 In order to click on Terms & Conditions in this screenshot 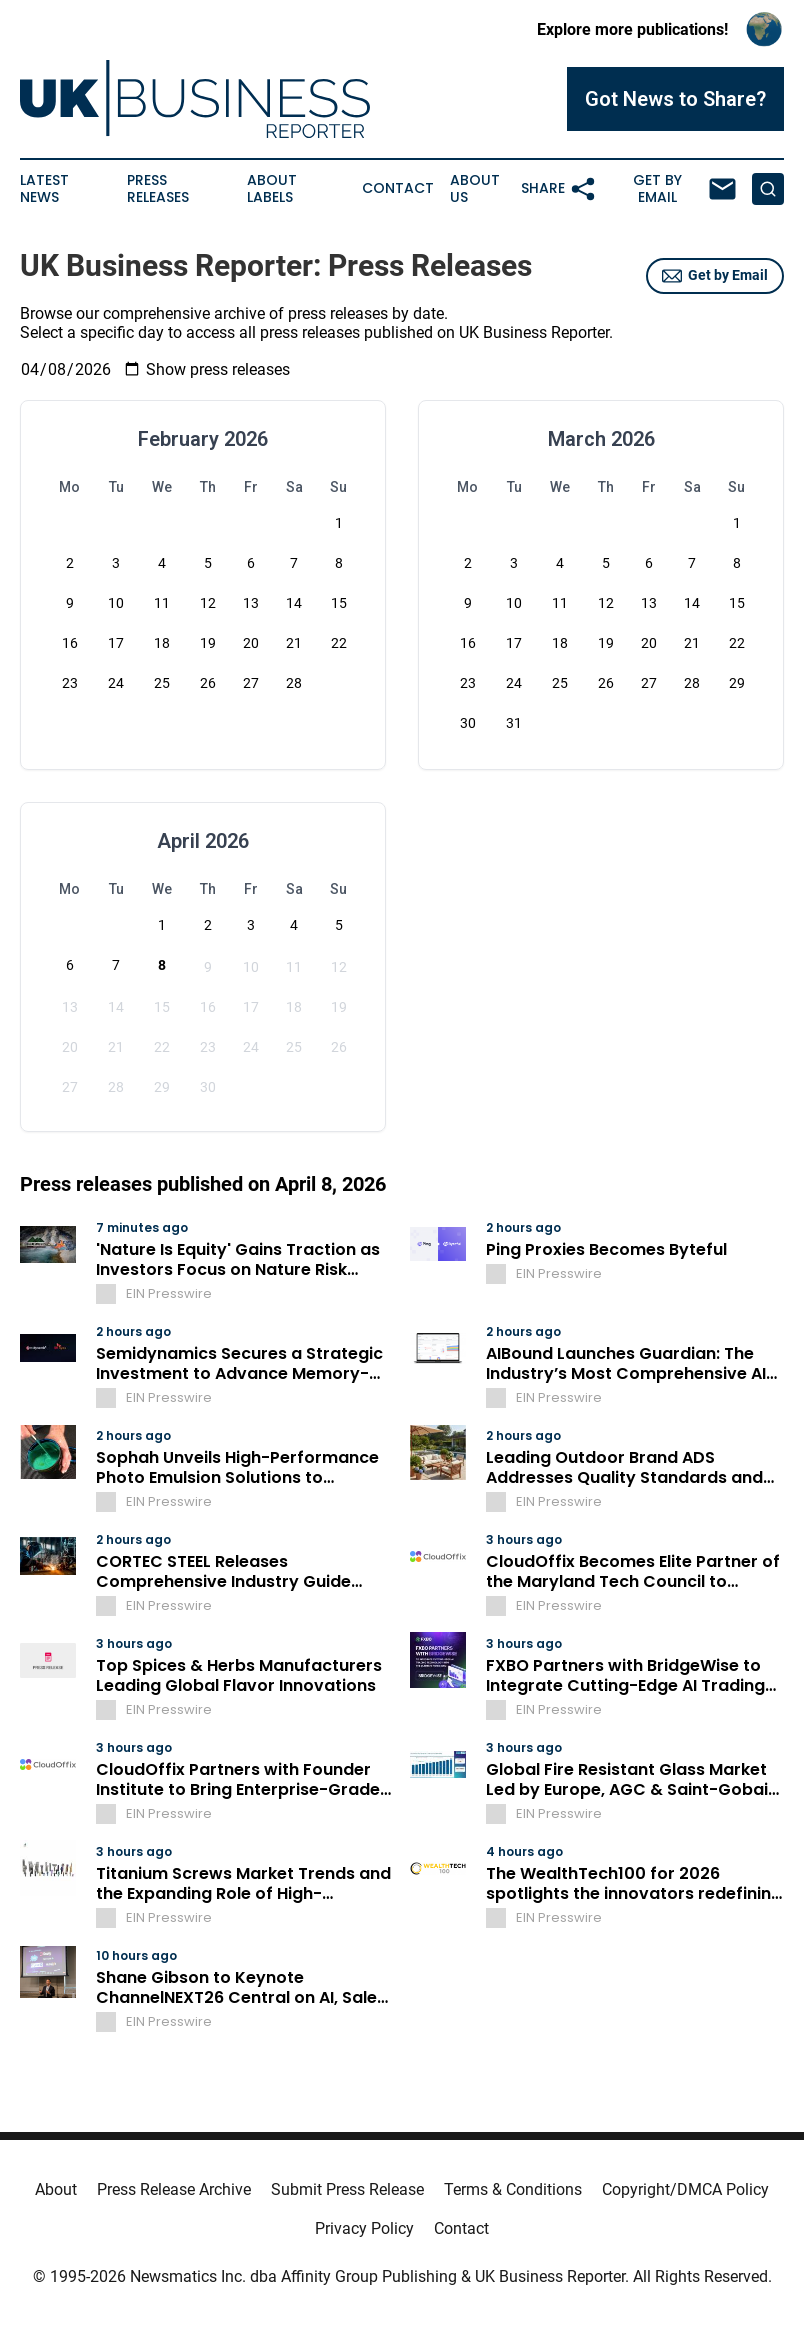, I will do `click(513, 2189)`.